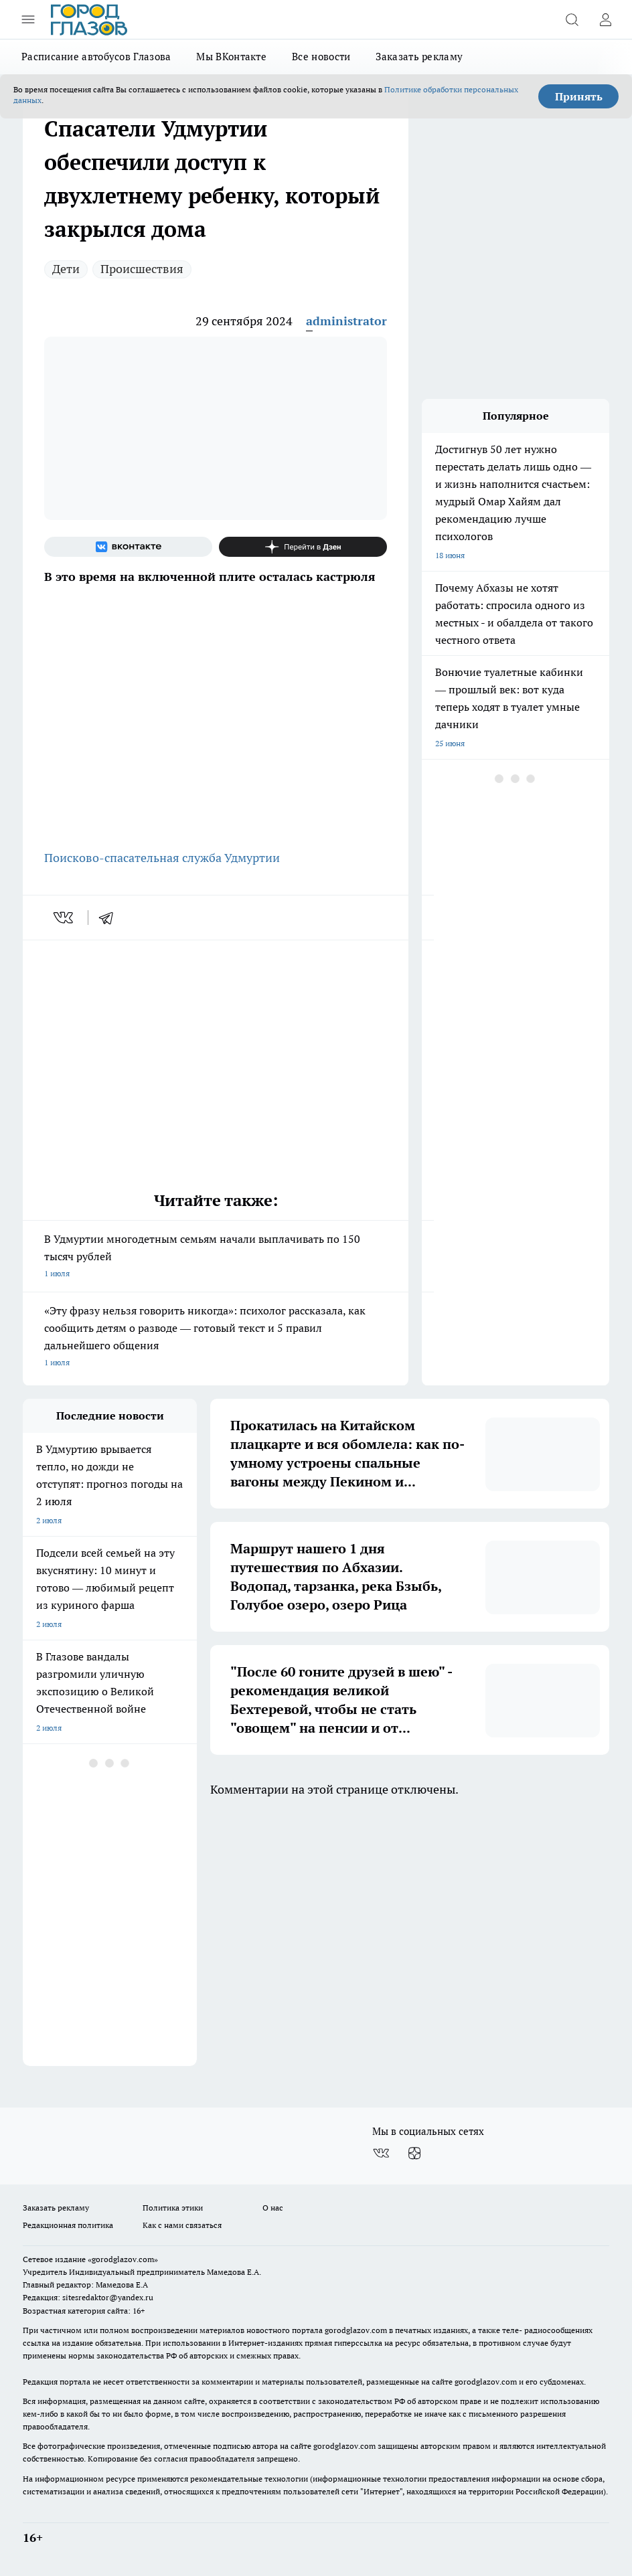 This screenshot has width=632, height=2576. I want to click on [vk], so click(64, 917).